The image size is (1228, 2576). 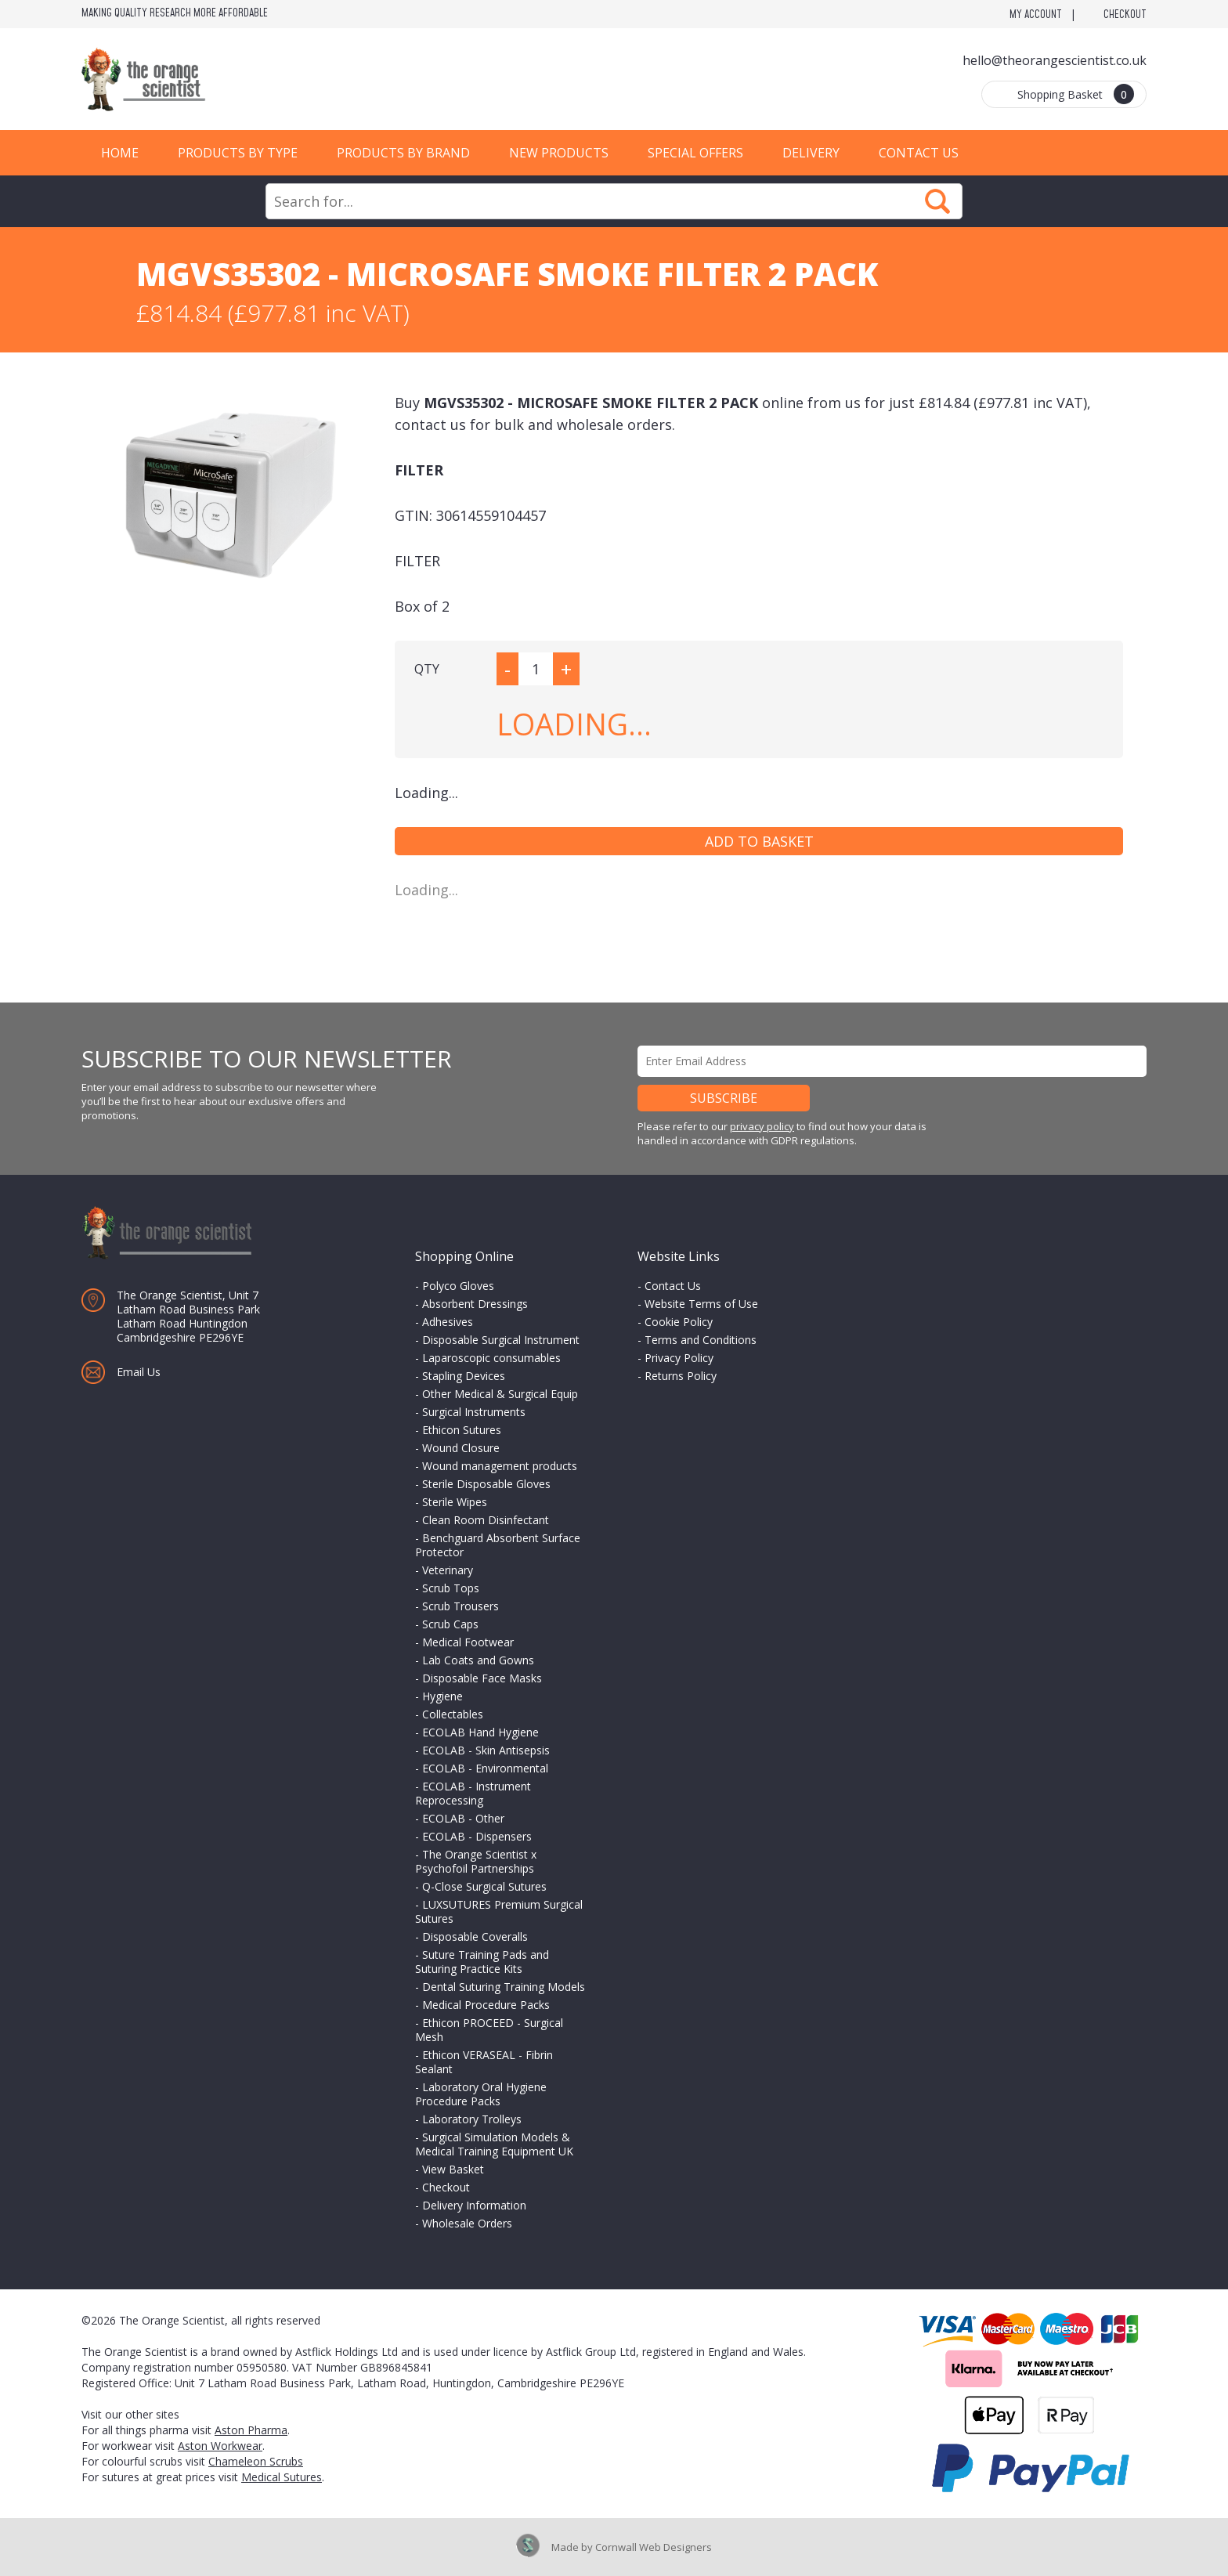 I want to click on Laparoscopic consumables, so click(x=491, y=1357).